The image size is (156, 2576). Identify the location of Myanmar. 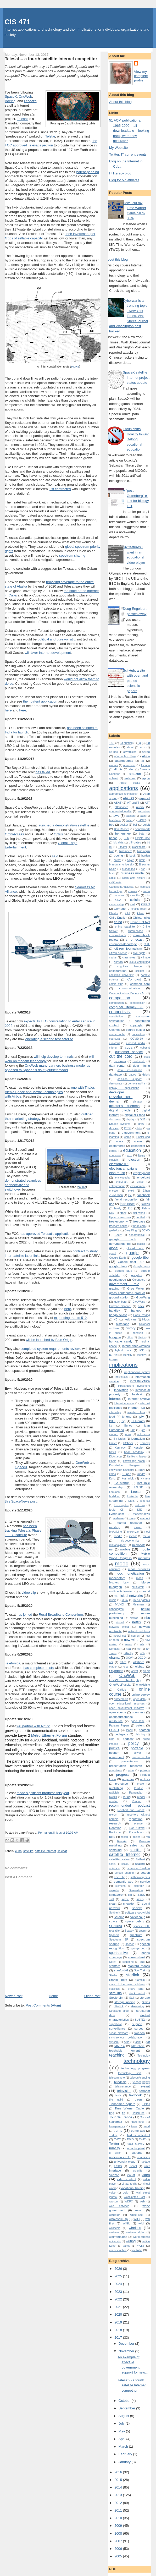
(138, 1604).